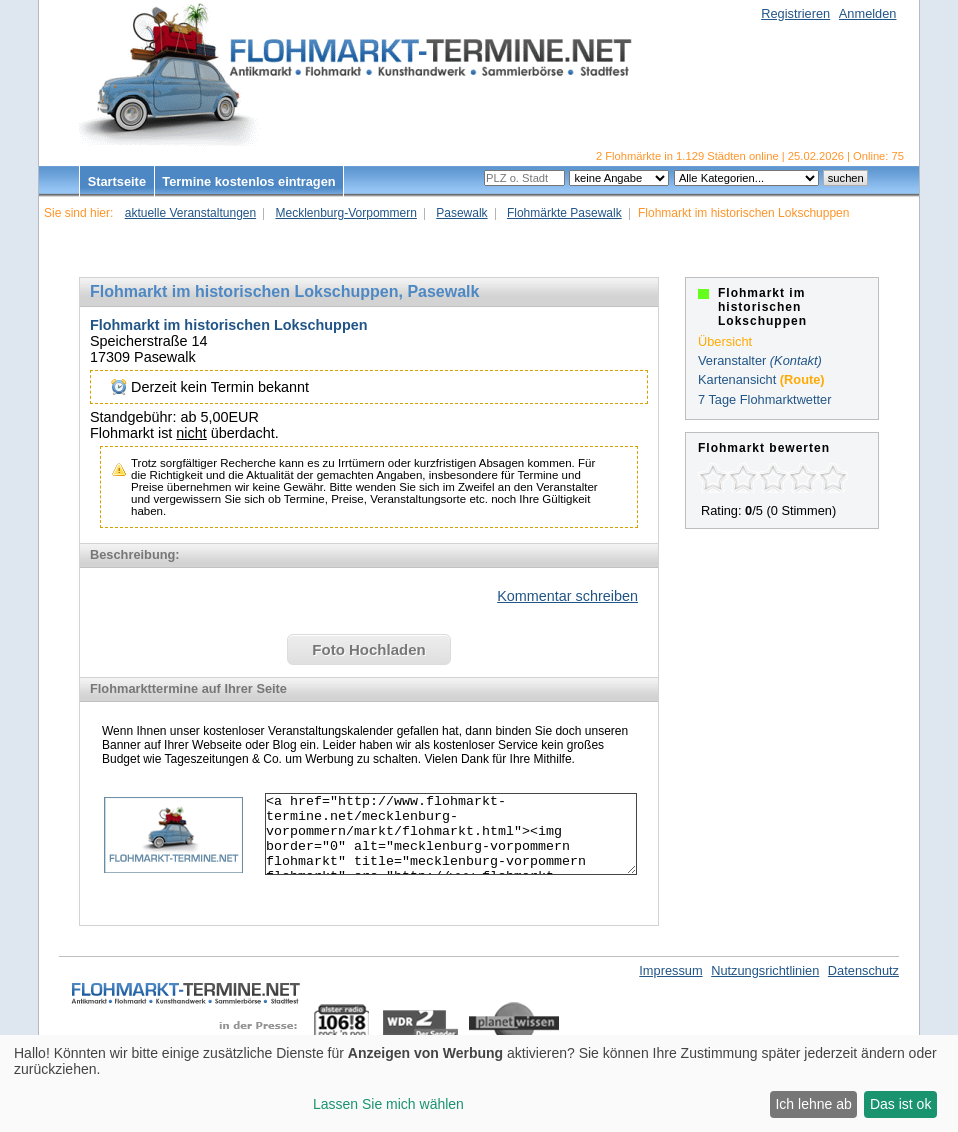  Describe the element at coordinates (248, 181) in the screenshot. I see `Termine kostenlos eintragen` at that location.